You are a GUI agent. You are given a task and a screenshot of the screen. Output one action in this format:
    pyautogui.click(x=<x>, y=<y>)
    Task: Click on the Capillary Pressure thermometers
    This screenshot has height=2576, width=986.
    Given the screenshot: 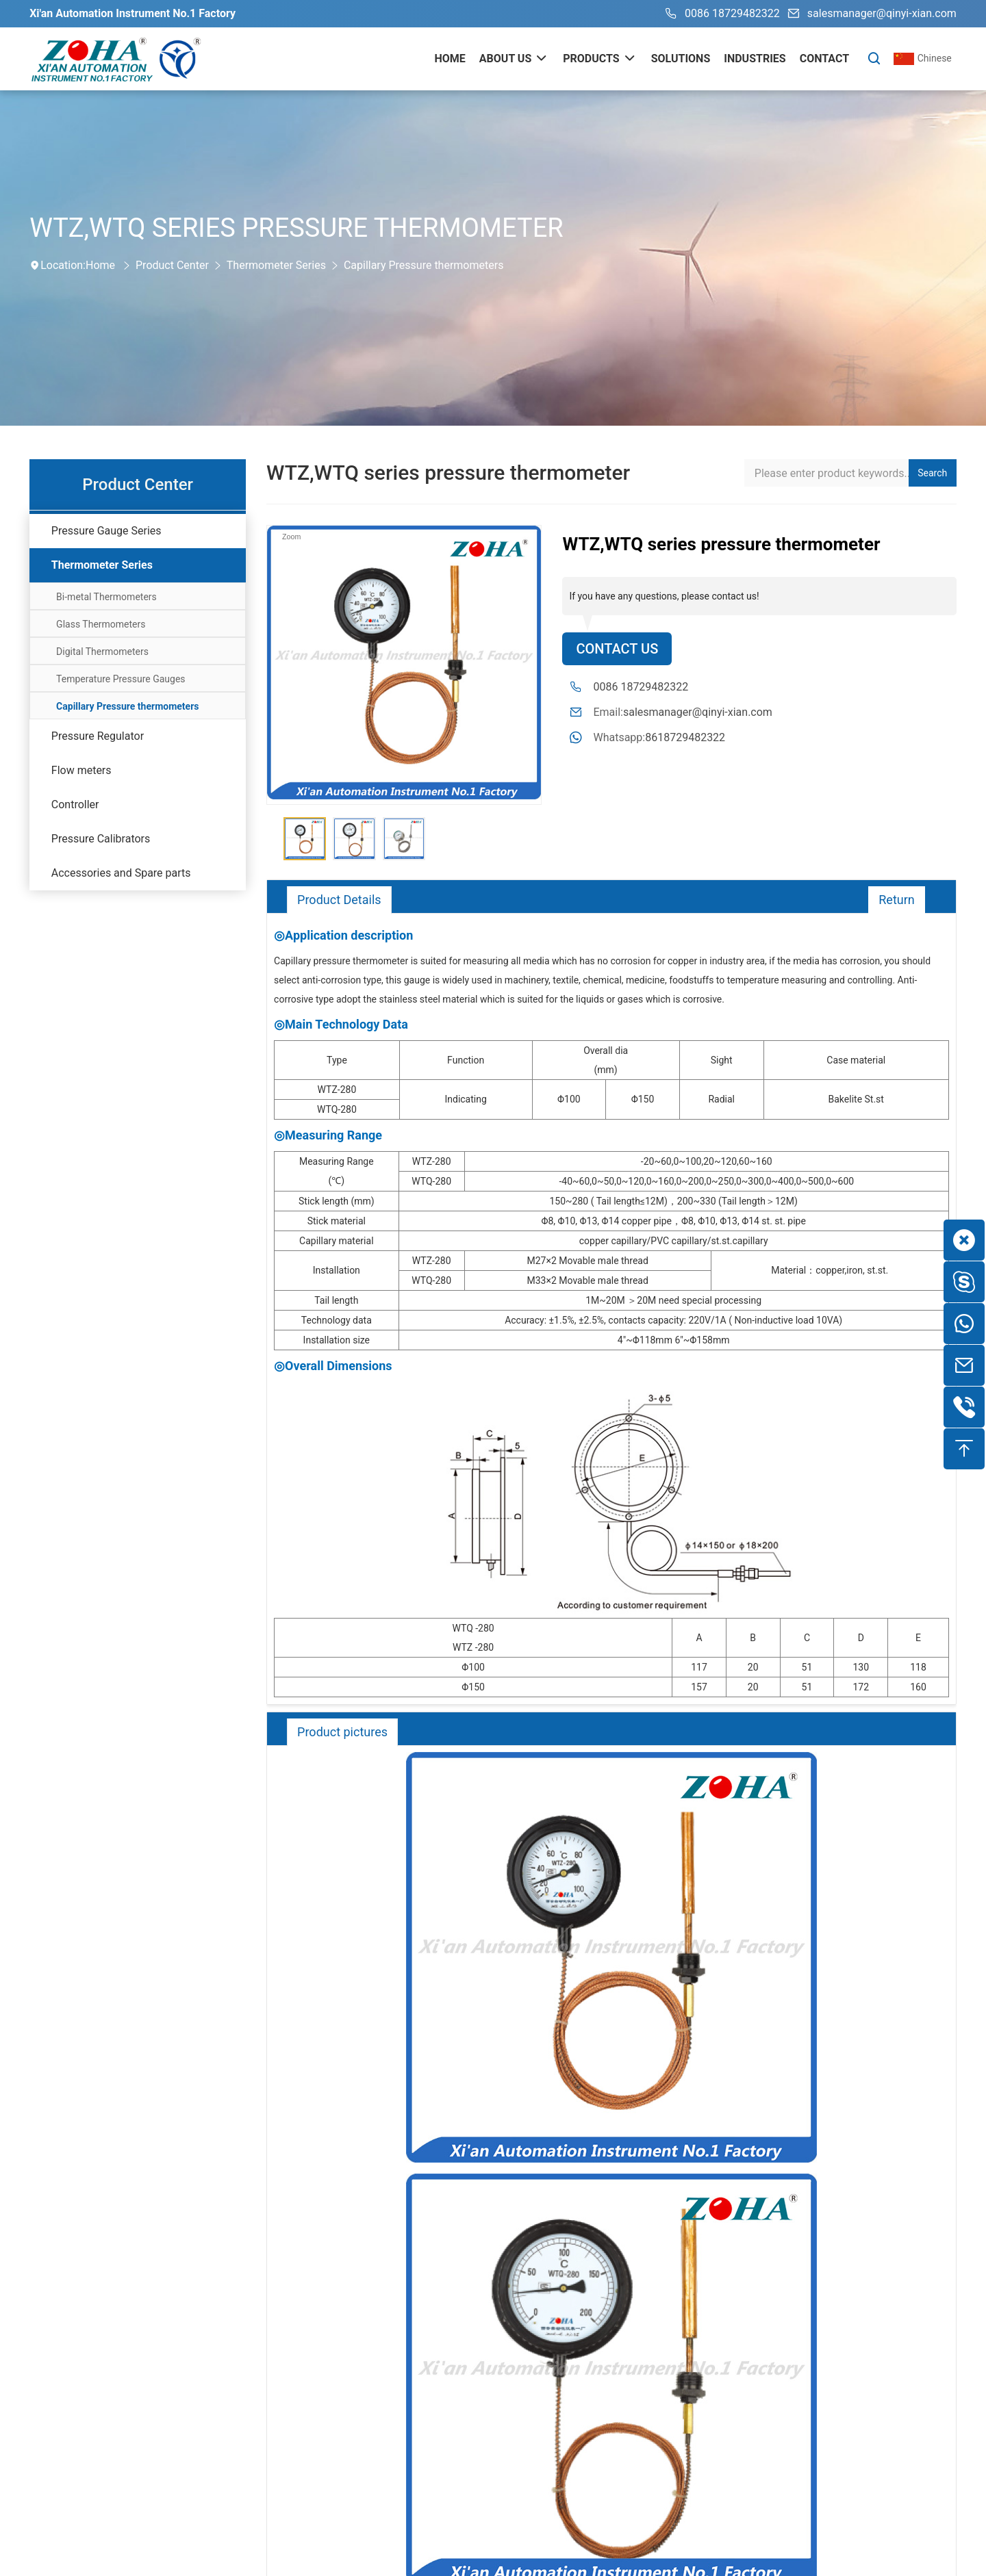 What is the action you would take?
    pyautogui.click(x=424, y=265)
    